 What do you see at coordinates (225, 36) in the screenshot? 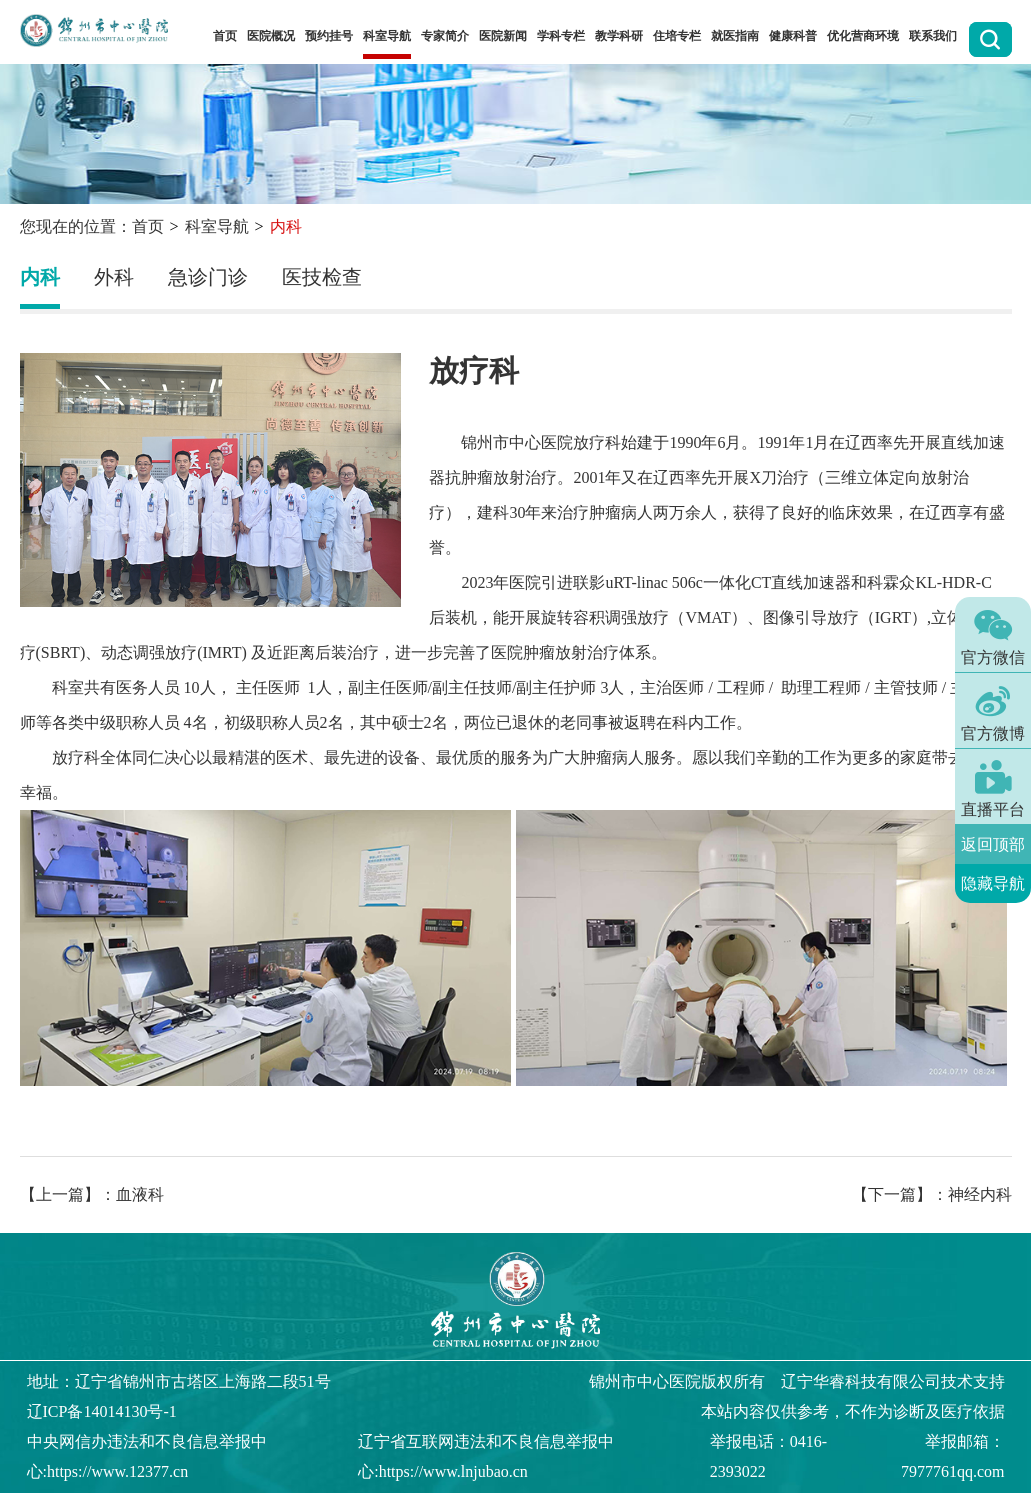
I see `首页` at bounding box center [225, 36].